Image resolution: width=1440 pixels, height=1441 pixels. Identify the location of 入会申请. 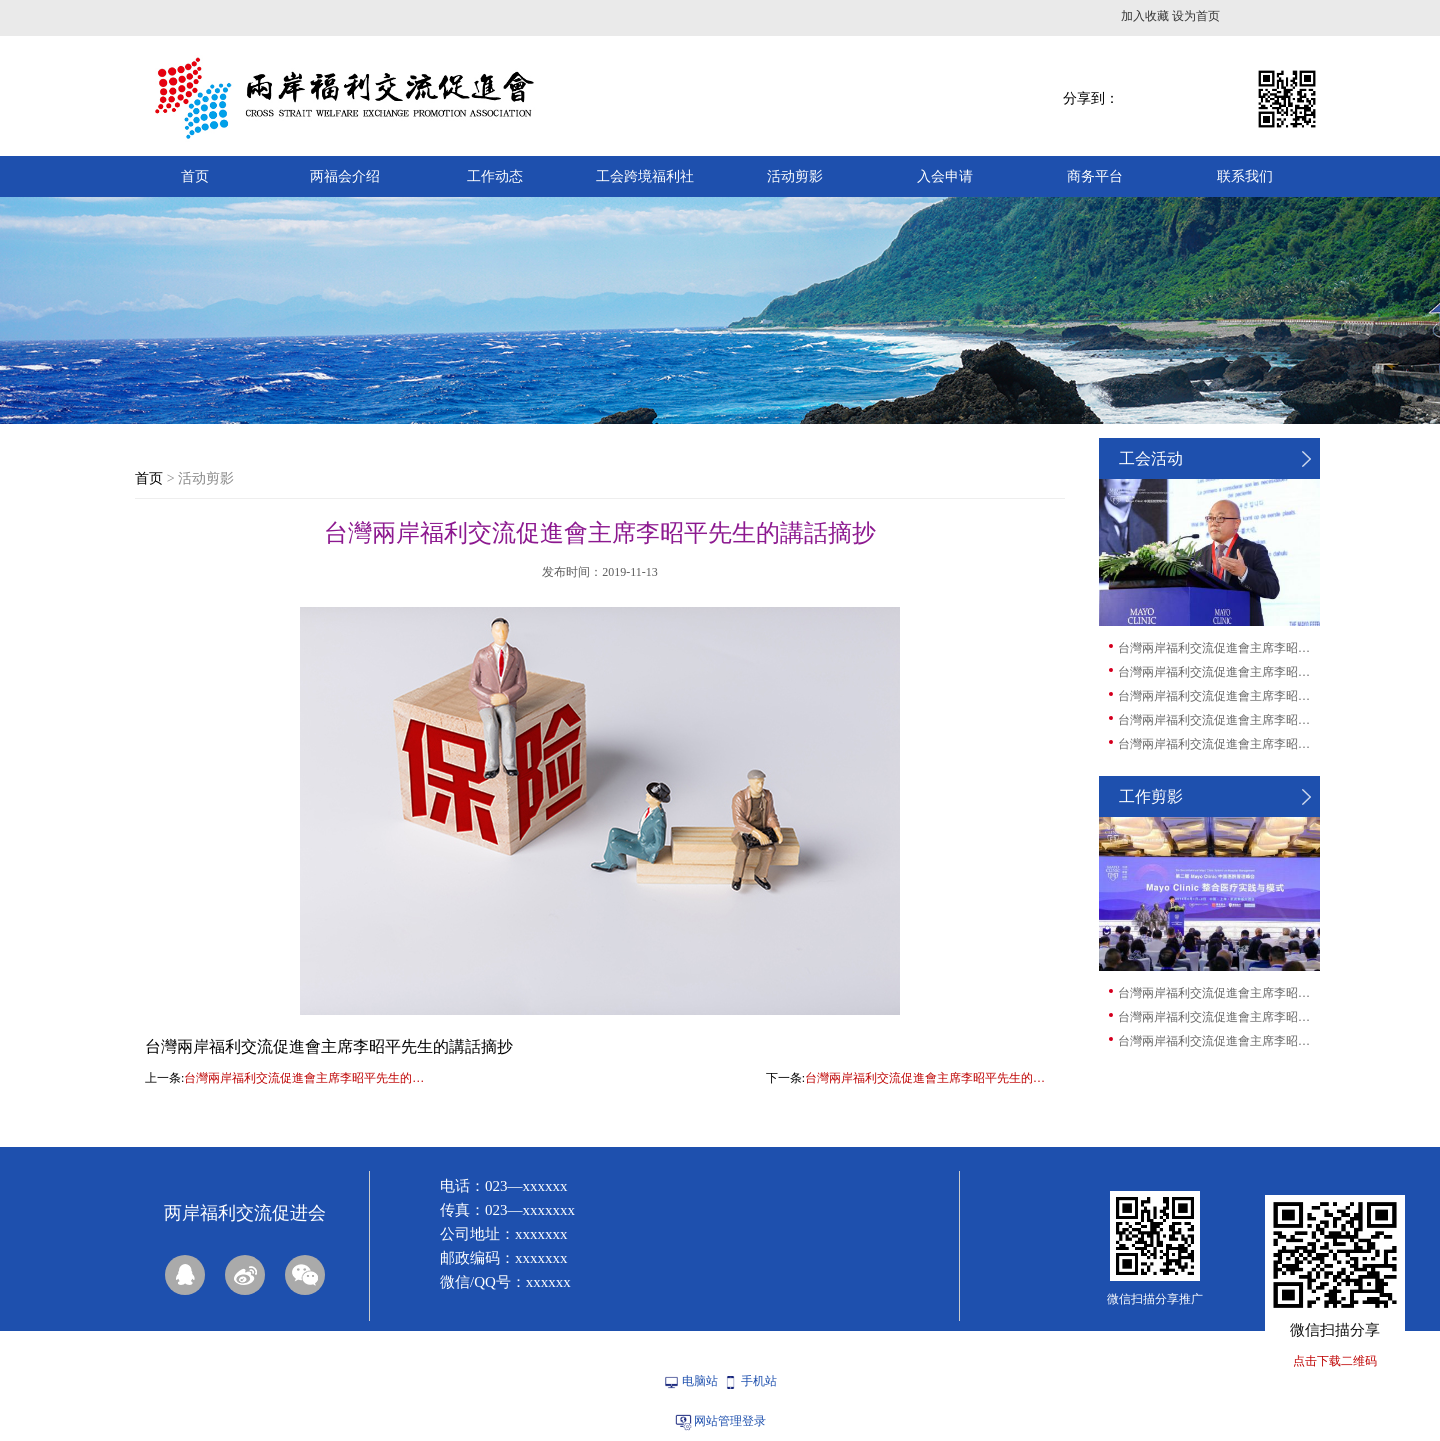
(945, 176).